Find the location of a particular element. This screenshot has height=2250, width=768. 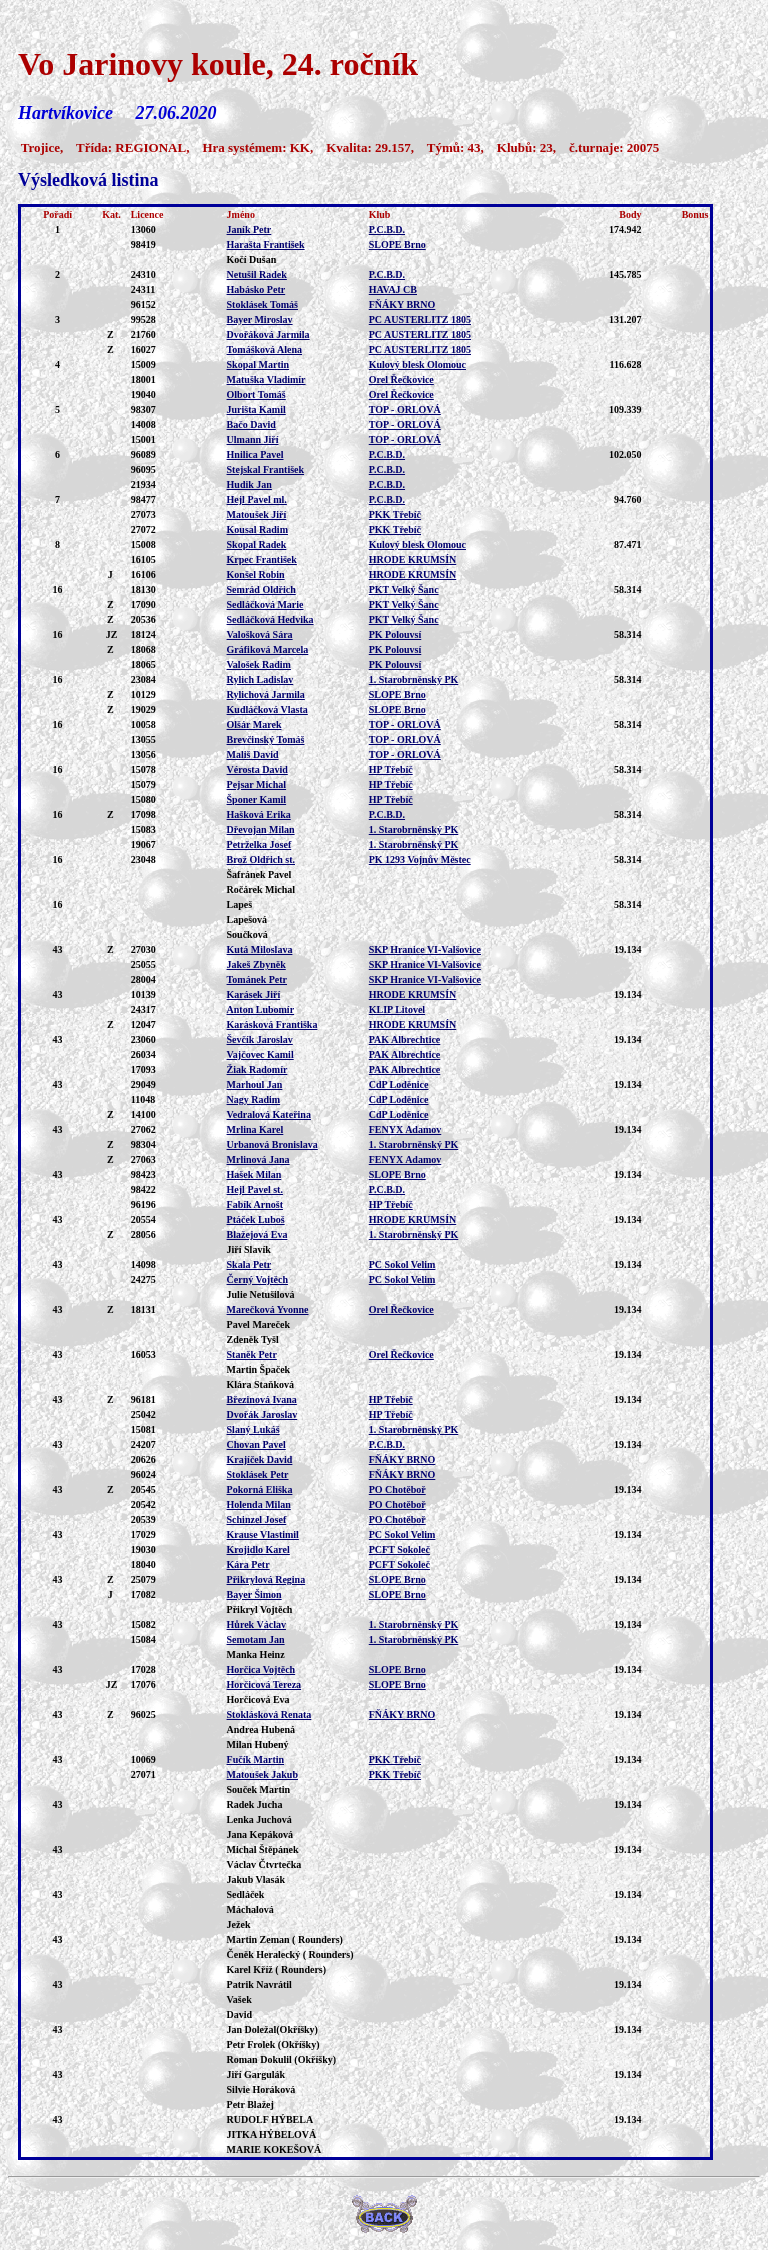

Hašek Milan is located at coordinates (254, 1174).